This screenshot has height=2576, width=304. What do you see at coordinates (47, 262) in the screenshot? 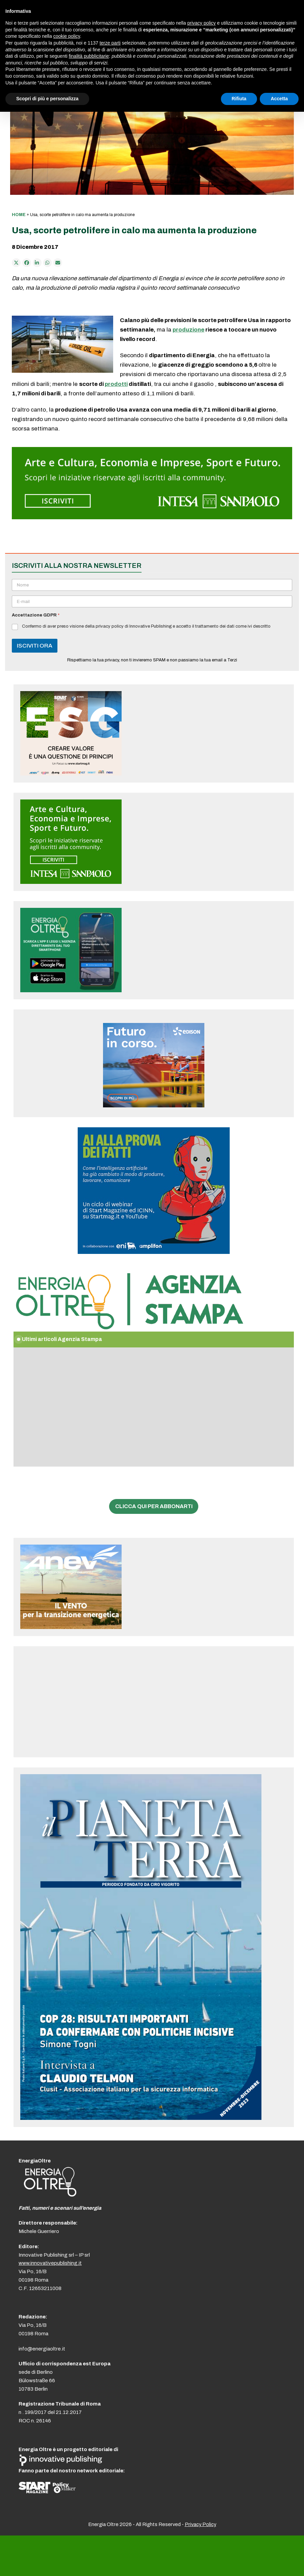
I see `[Share via Whatsapp]` at bounding box center [47, 262].